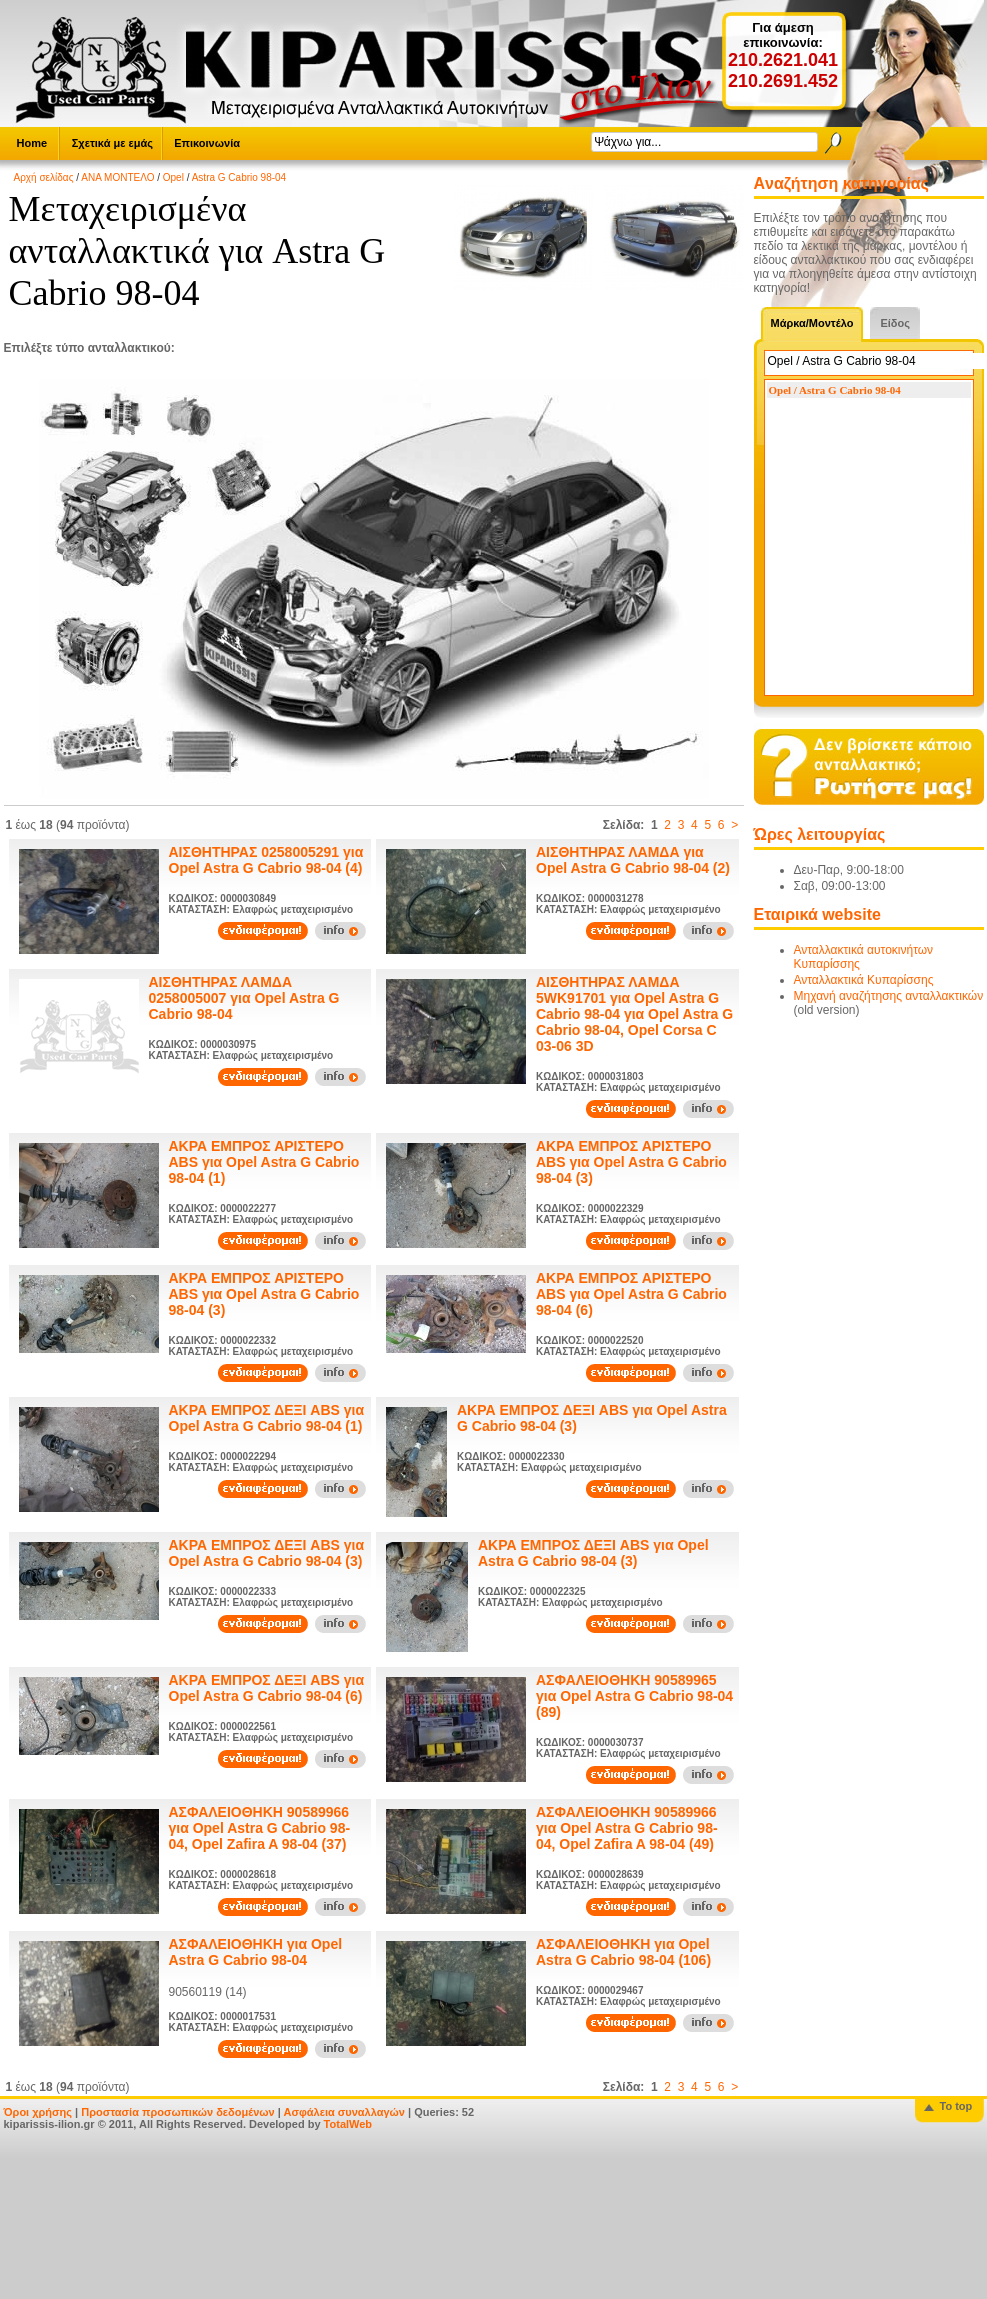 The height and width of the screenshot is (2299, 987). I want to click on ΑΣΦΑΛΕΙΟΘΗΚΗ για Opel Astra G Cabrio 98-04 (106), so click(623, 1952).